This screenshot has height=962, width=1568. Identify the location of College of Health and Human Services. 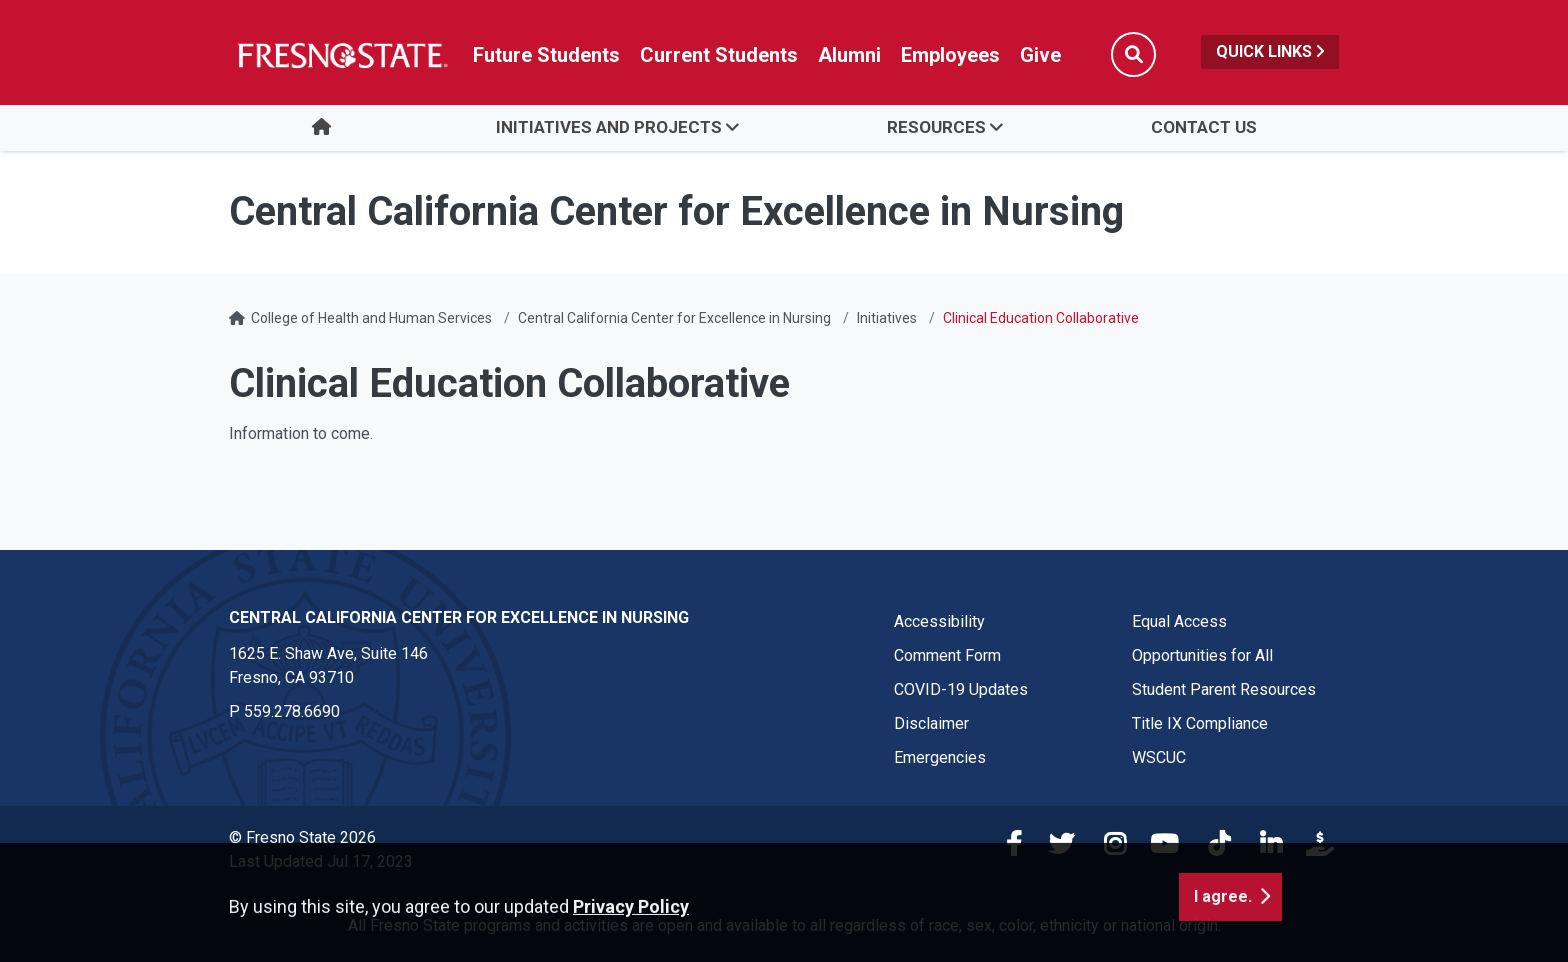
(371, 318).